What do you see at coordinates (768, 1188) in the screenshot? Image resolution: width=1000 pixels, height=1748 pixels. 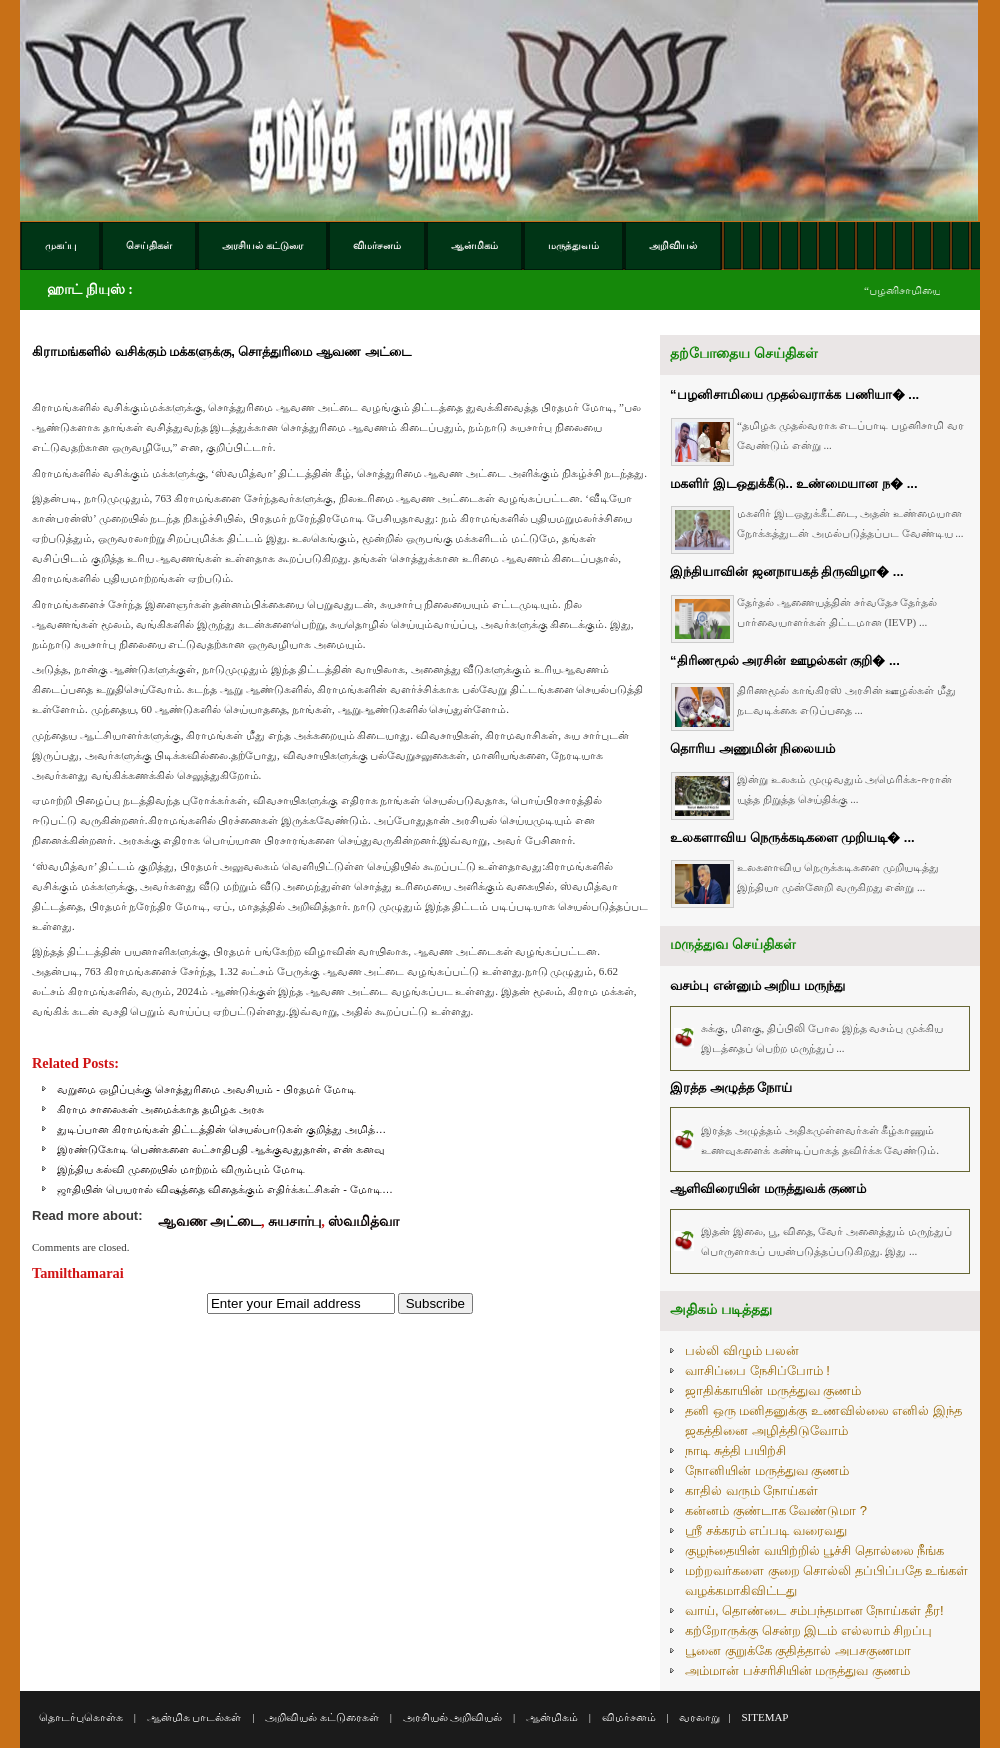 I see `ஆளிவிரையின் மருத்துவக் குணம்` at bounding box center [768, 1188].